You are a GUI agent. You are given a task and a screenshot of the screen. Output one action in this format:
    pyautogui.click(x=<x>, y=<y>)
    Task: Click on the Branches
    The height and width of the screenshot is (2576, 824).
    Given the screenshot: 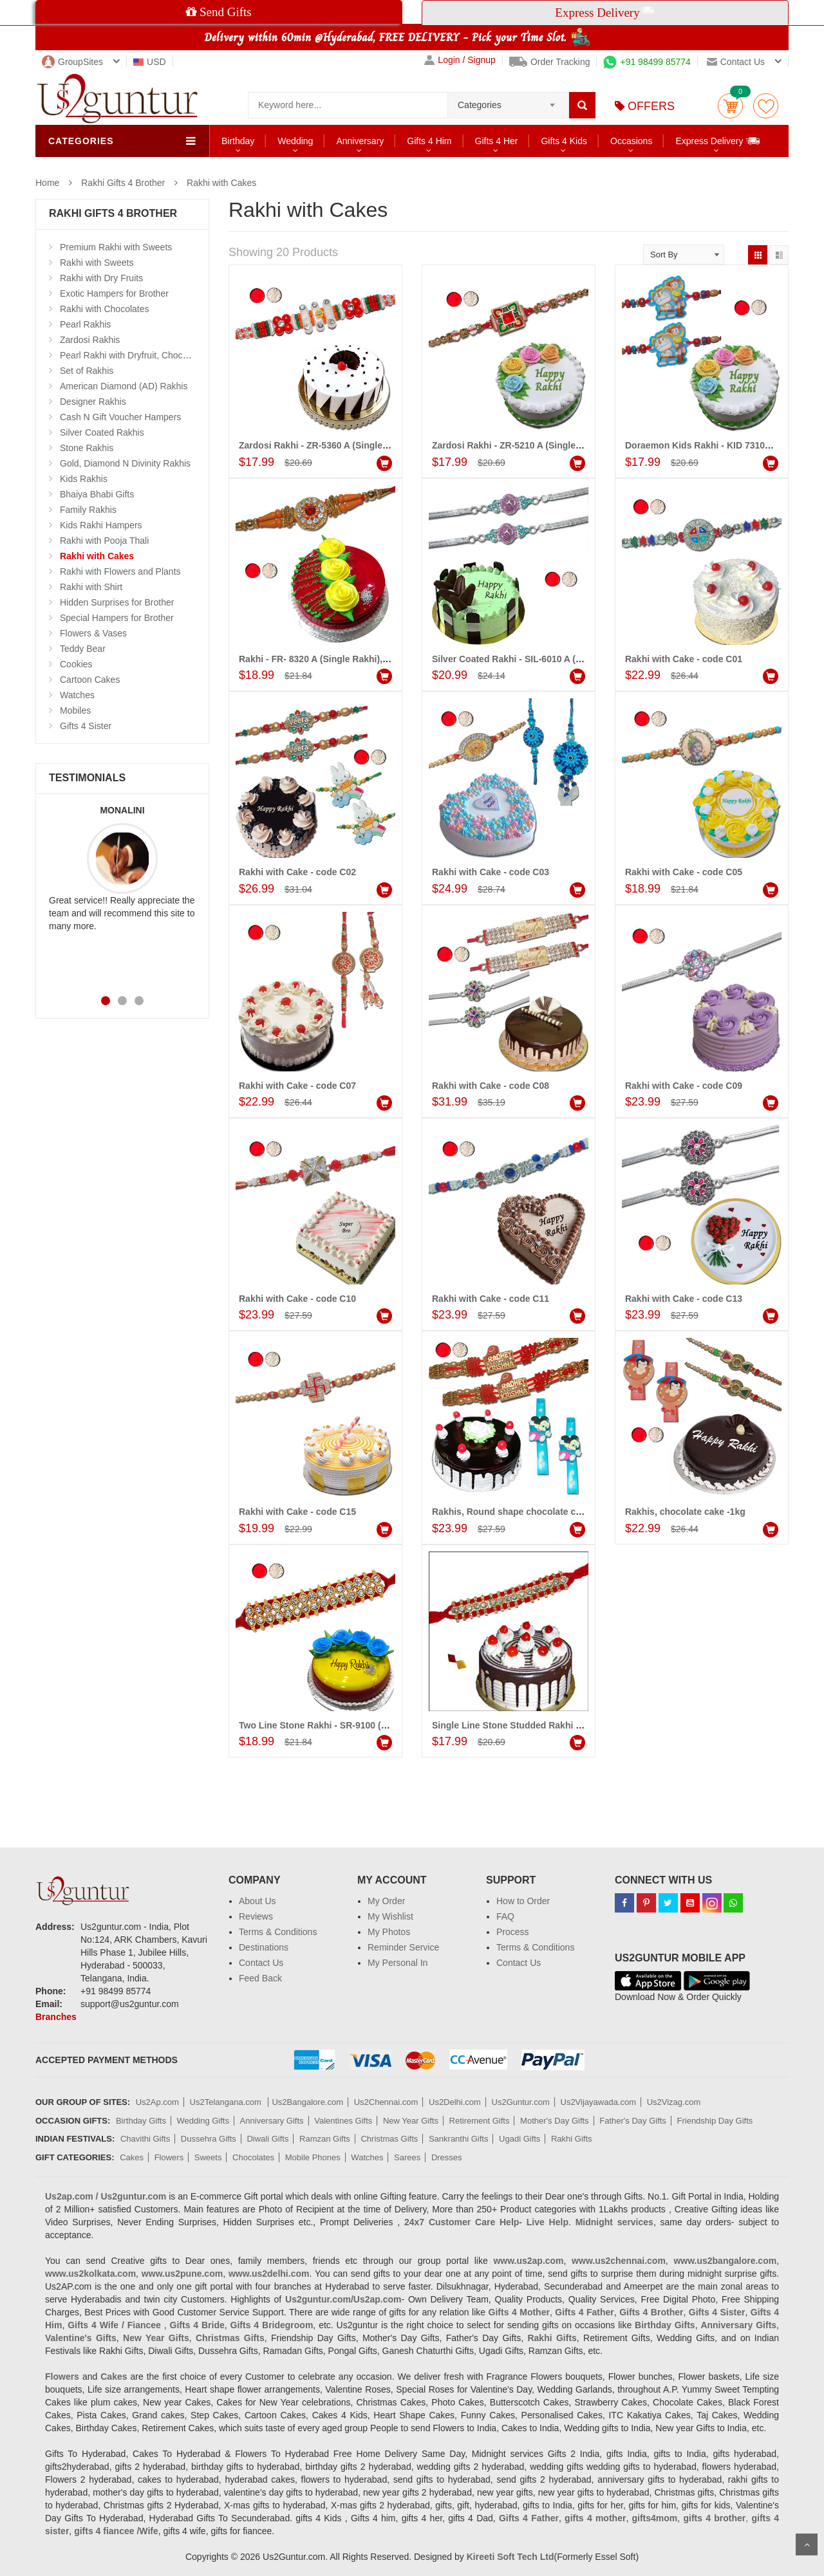 What is the action you would take?
    pyautogui.click(x=56, y=2017)
    